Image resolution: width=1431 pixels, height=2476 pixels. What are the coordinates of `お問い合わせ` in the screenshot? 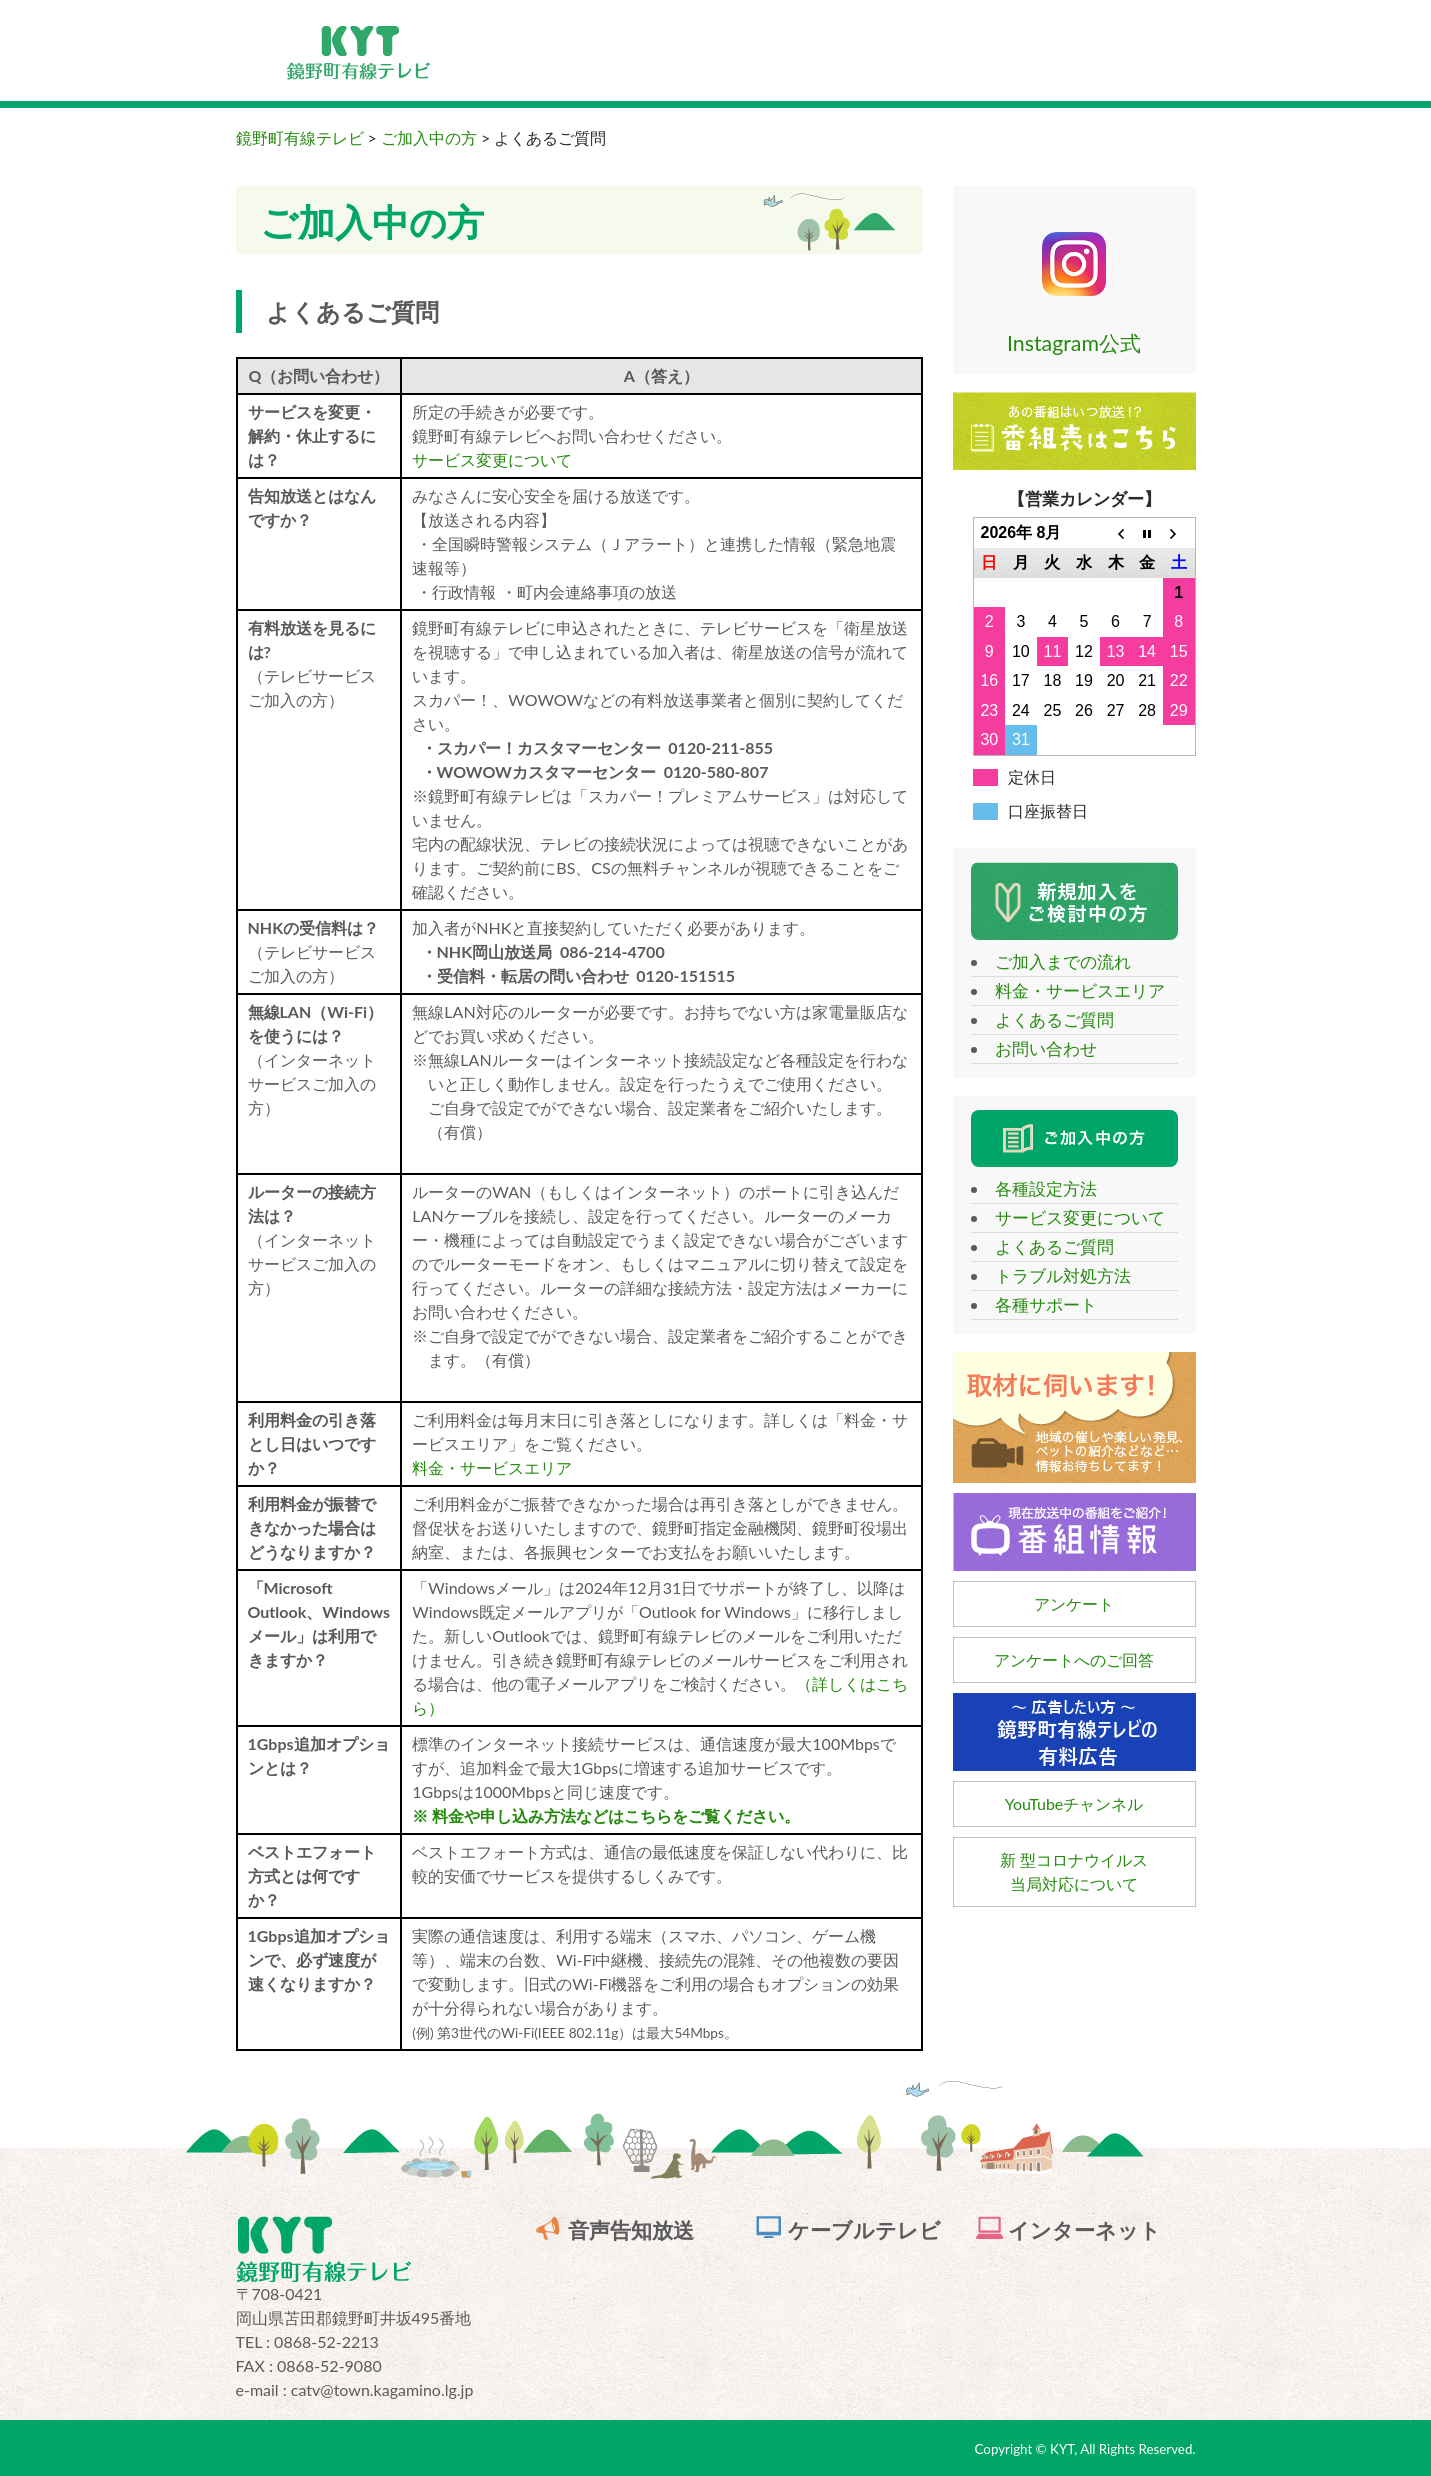 It's located at (1037, 1048).